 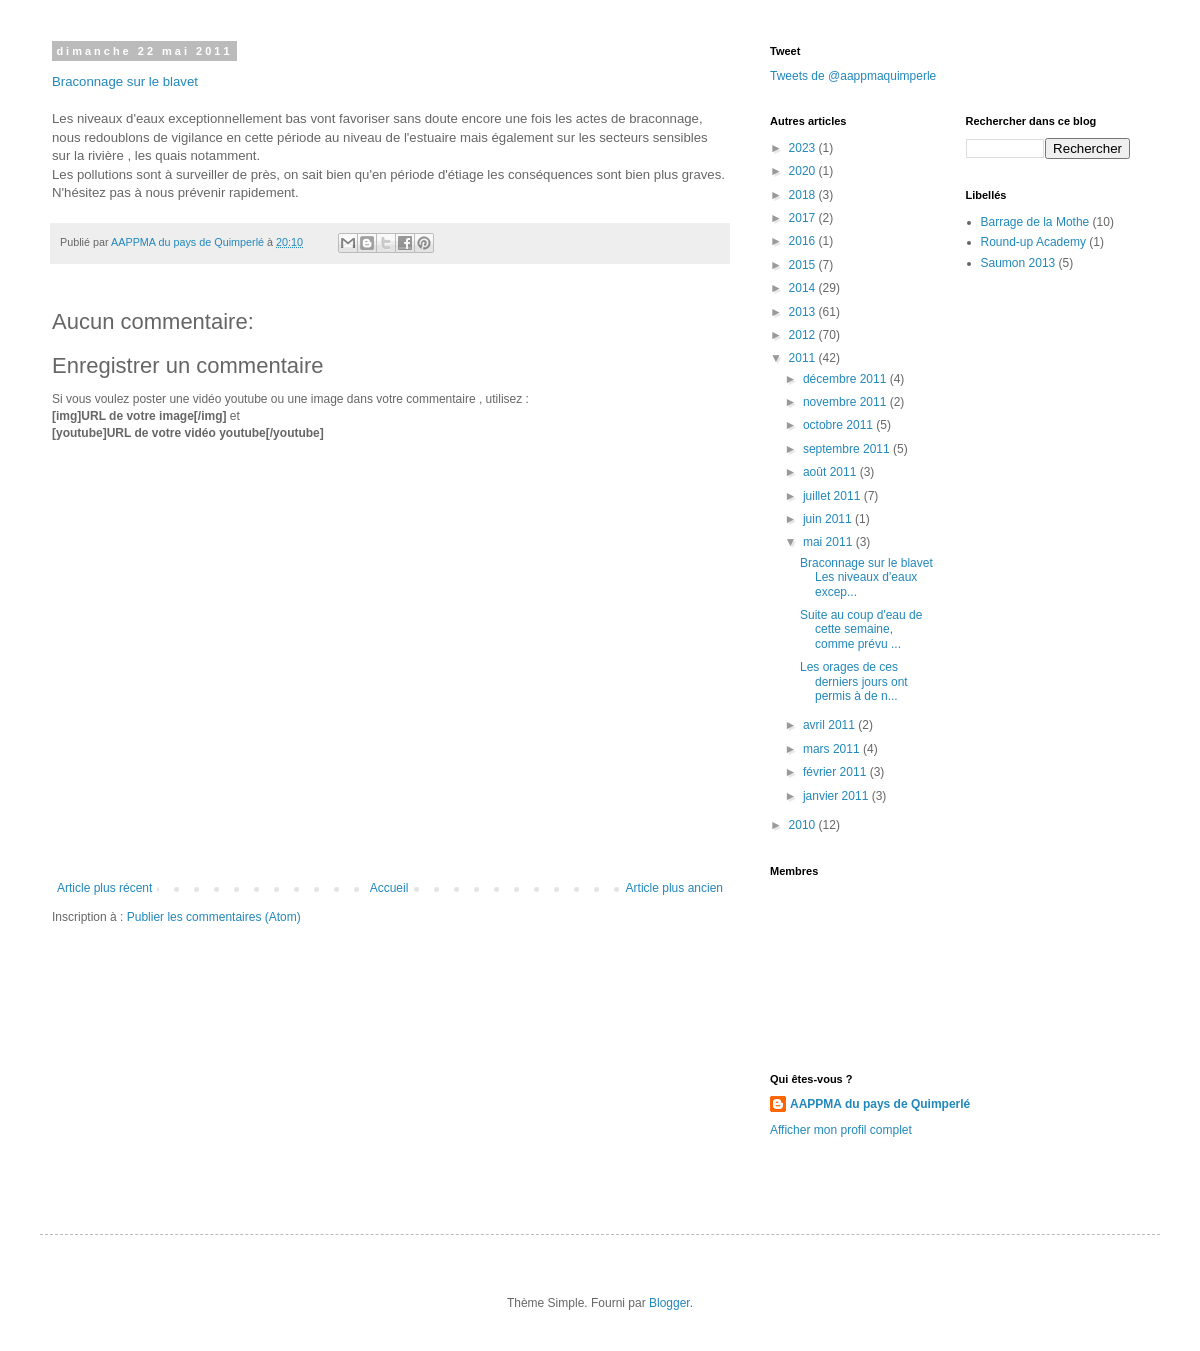 What do you see at coordinates (880, 1104) in the screenshot?
I see `AAPPMA du pays de Quimperlé` at bounding box center [880, 1104].